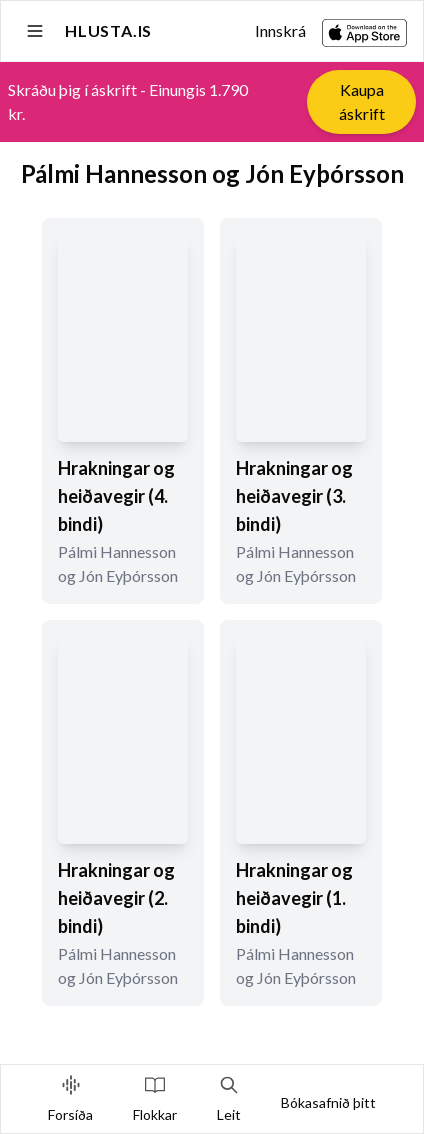 The image size is (424, 1134). What do you see at coordinates (35, 31) in the screenshot?
I see `[Open sidebar]` at bounding box center [35, 31].